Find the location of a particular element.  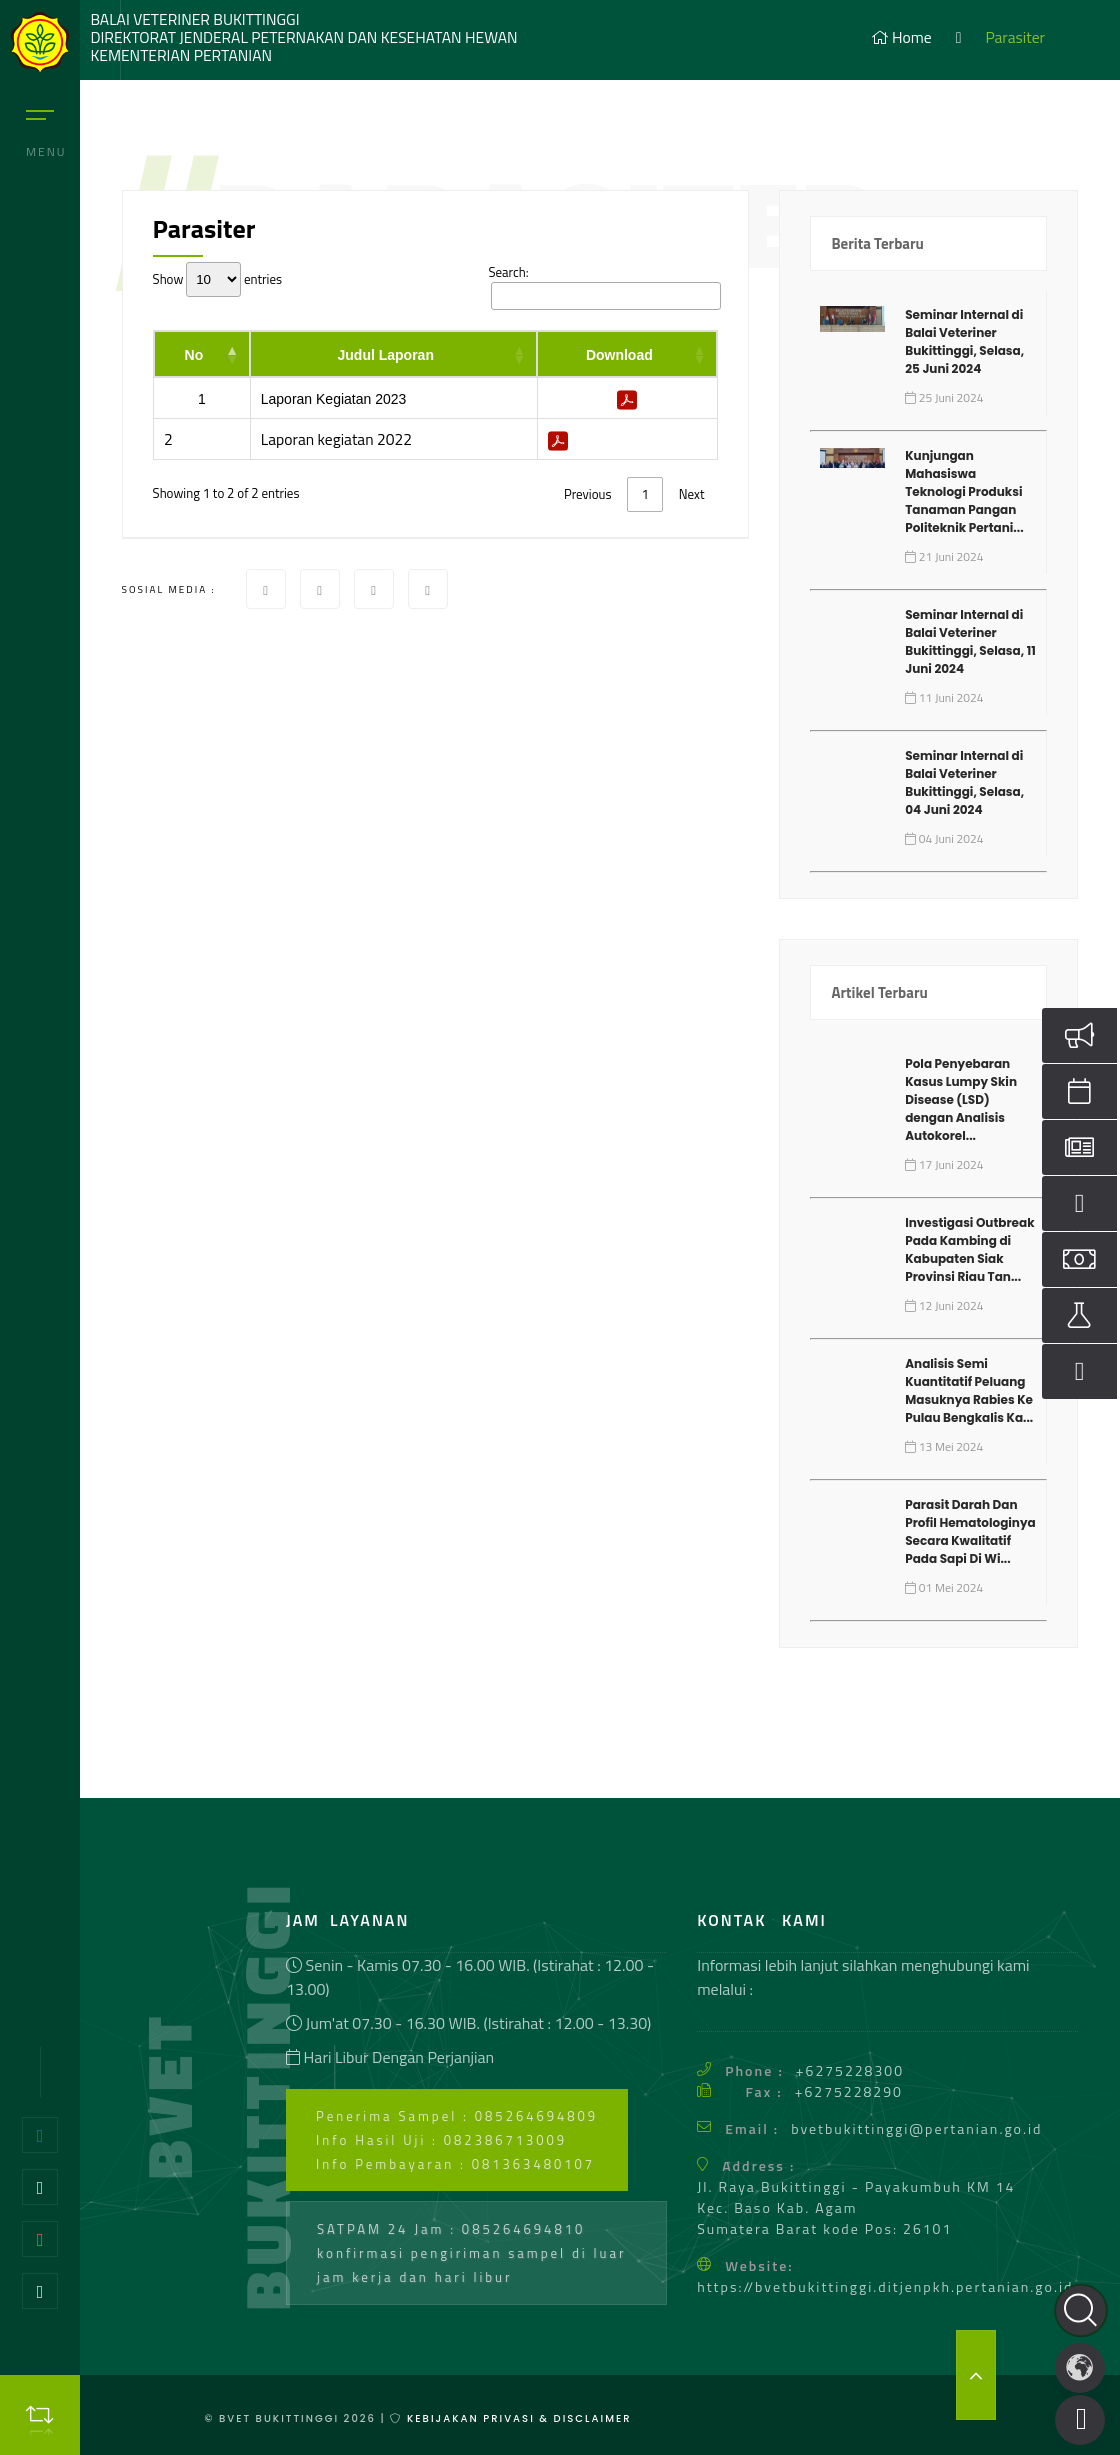

[No: activate to sort column descending] is located at coordinates (202, 354).